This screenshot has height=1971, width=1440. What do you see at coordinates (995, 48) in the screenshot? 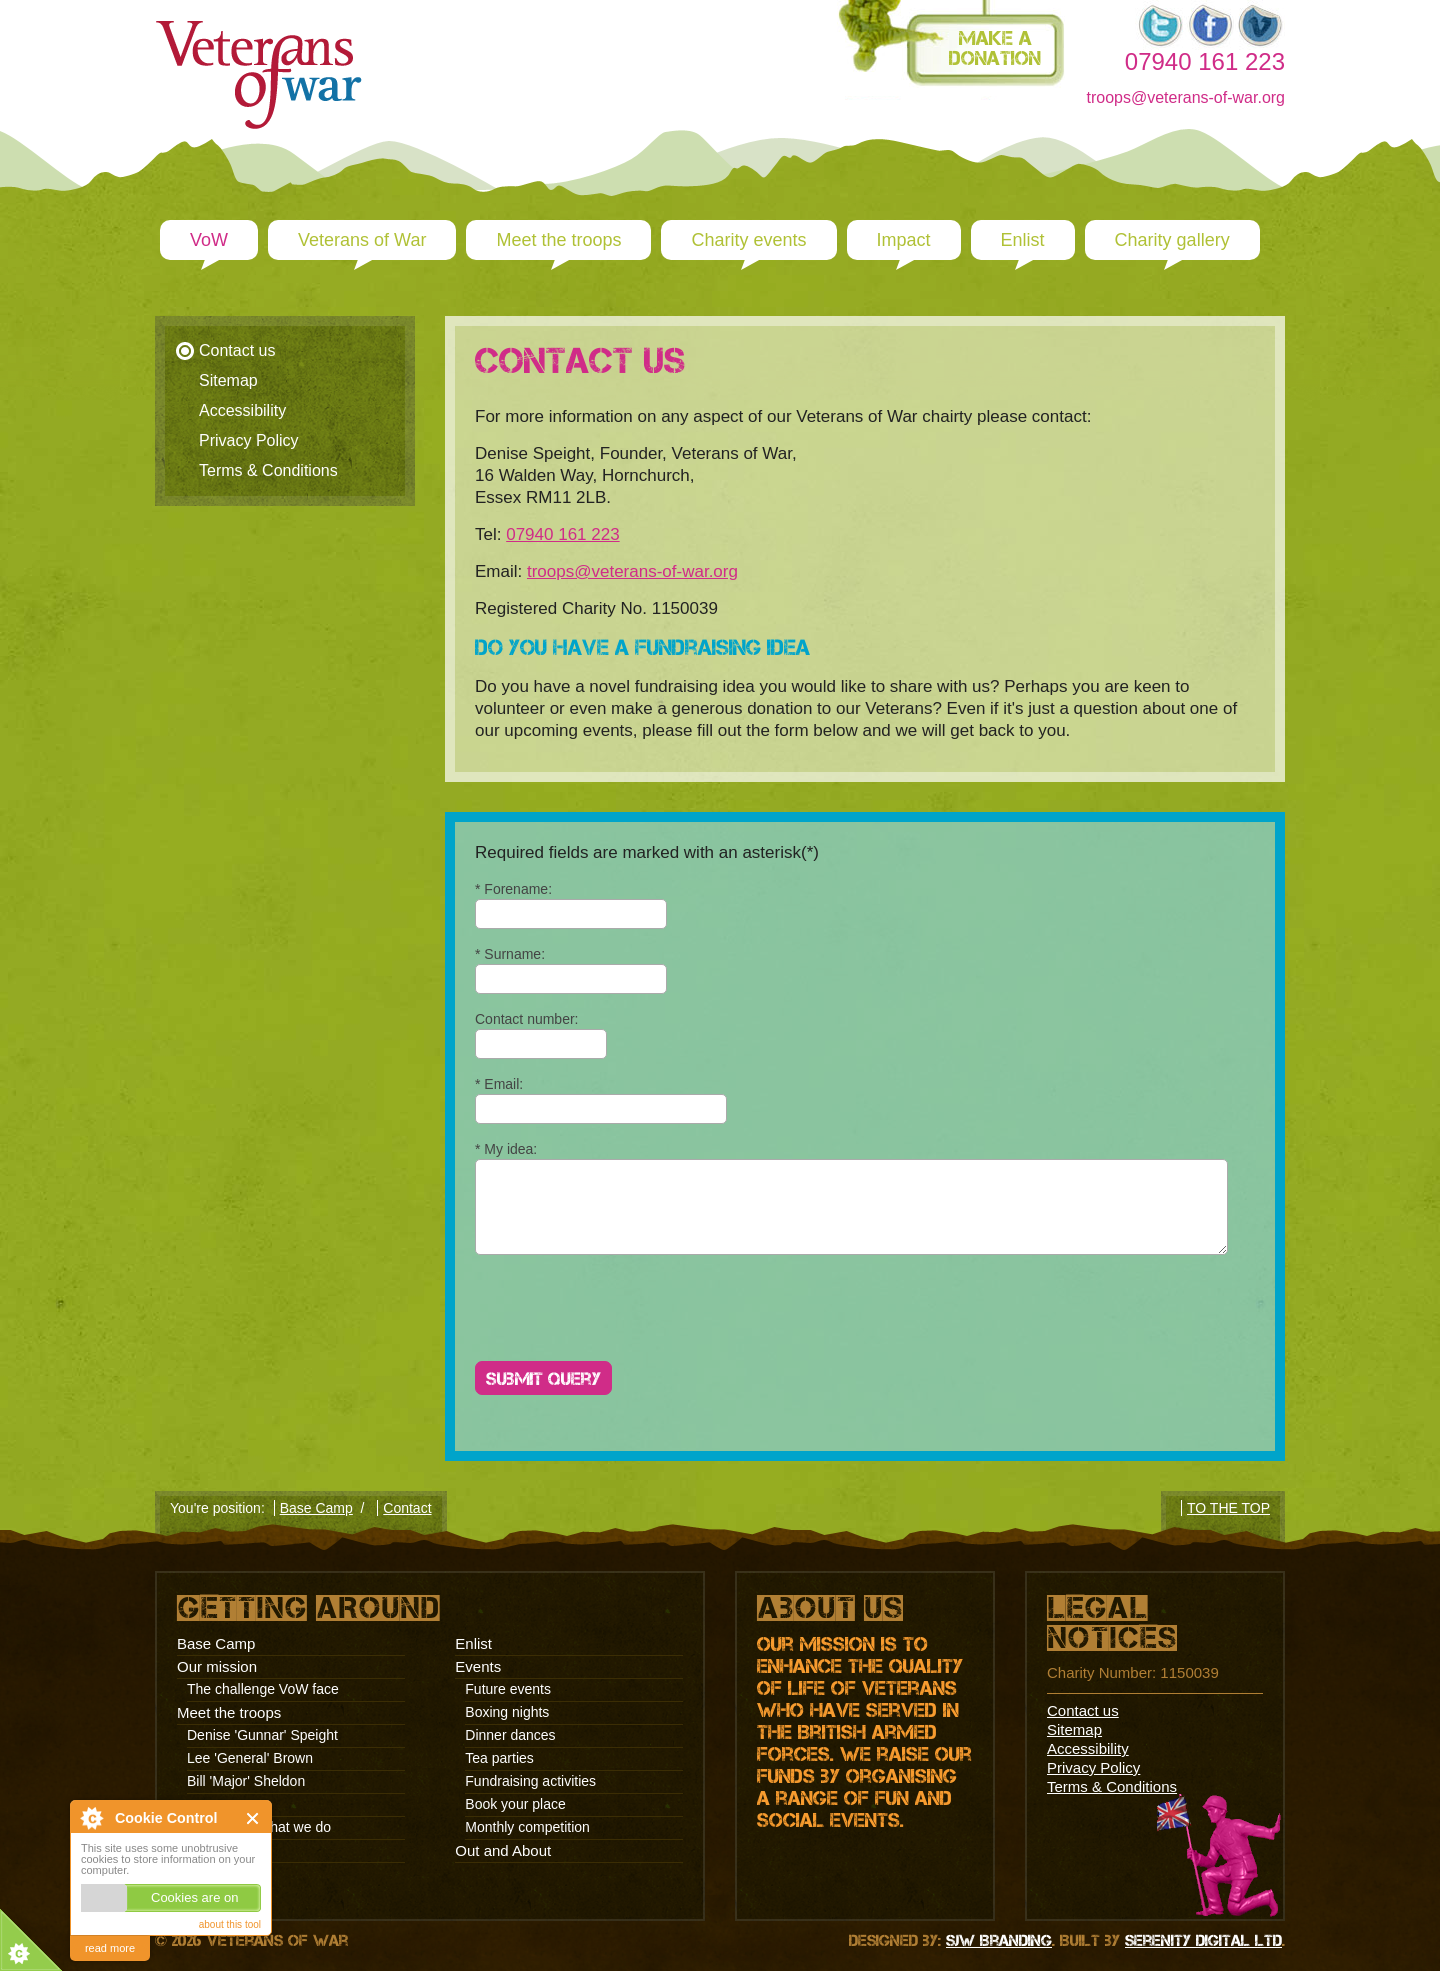
I see `Make a donation` at bounding box center [995, 48].